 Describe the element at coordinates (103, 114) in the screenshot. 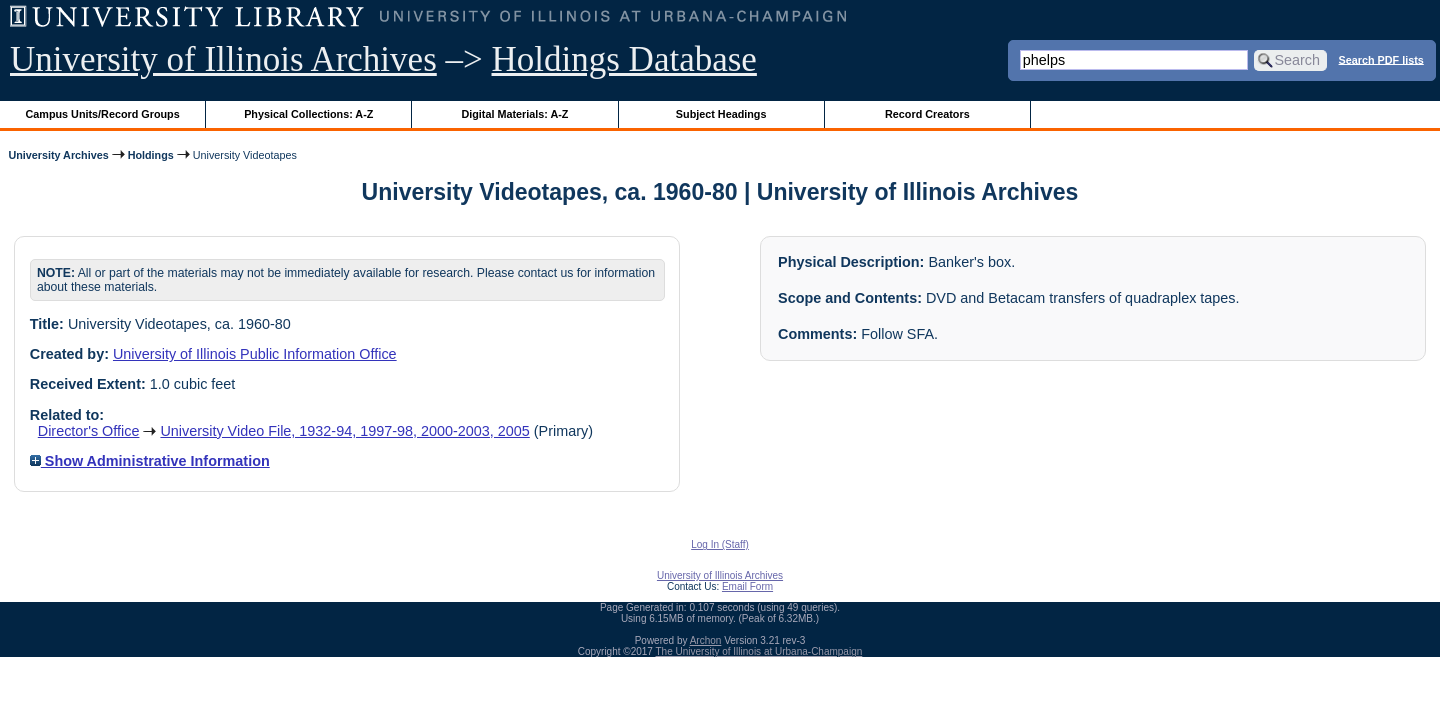

I see `Campus Units/Record Groups` at that location.